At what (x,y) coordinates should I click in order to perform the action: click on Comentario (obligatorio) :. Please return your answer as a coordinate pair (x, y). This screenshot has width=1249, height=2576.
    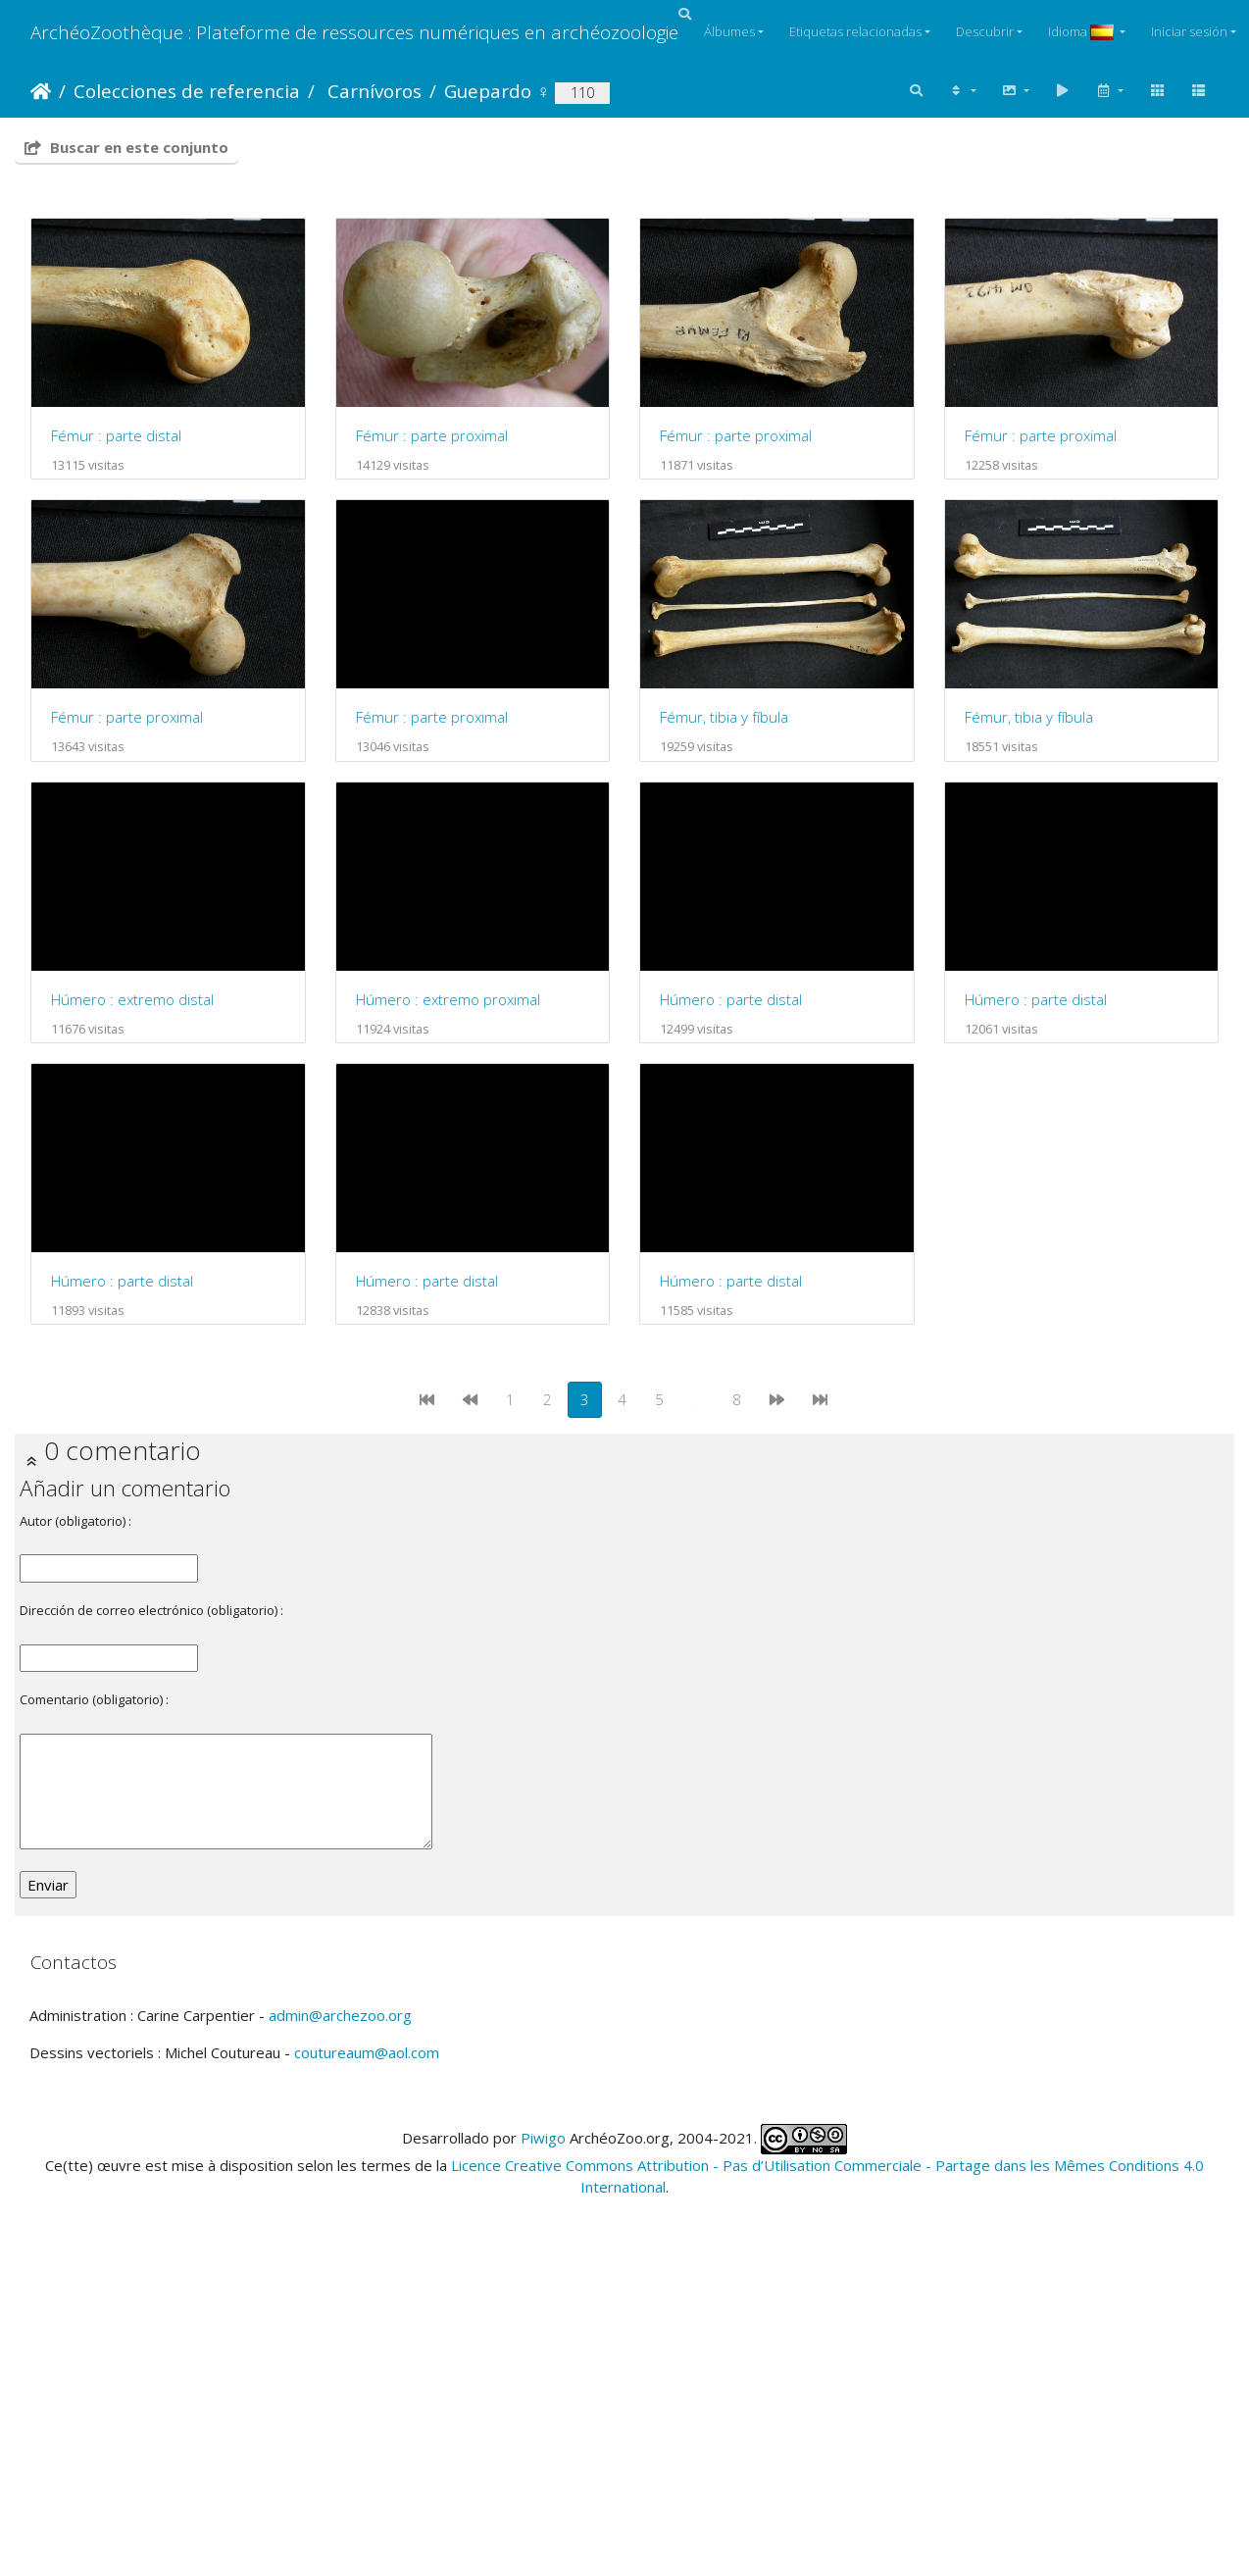
    Looking at the image, I should click on (94, 1989).